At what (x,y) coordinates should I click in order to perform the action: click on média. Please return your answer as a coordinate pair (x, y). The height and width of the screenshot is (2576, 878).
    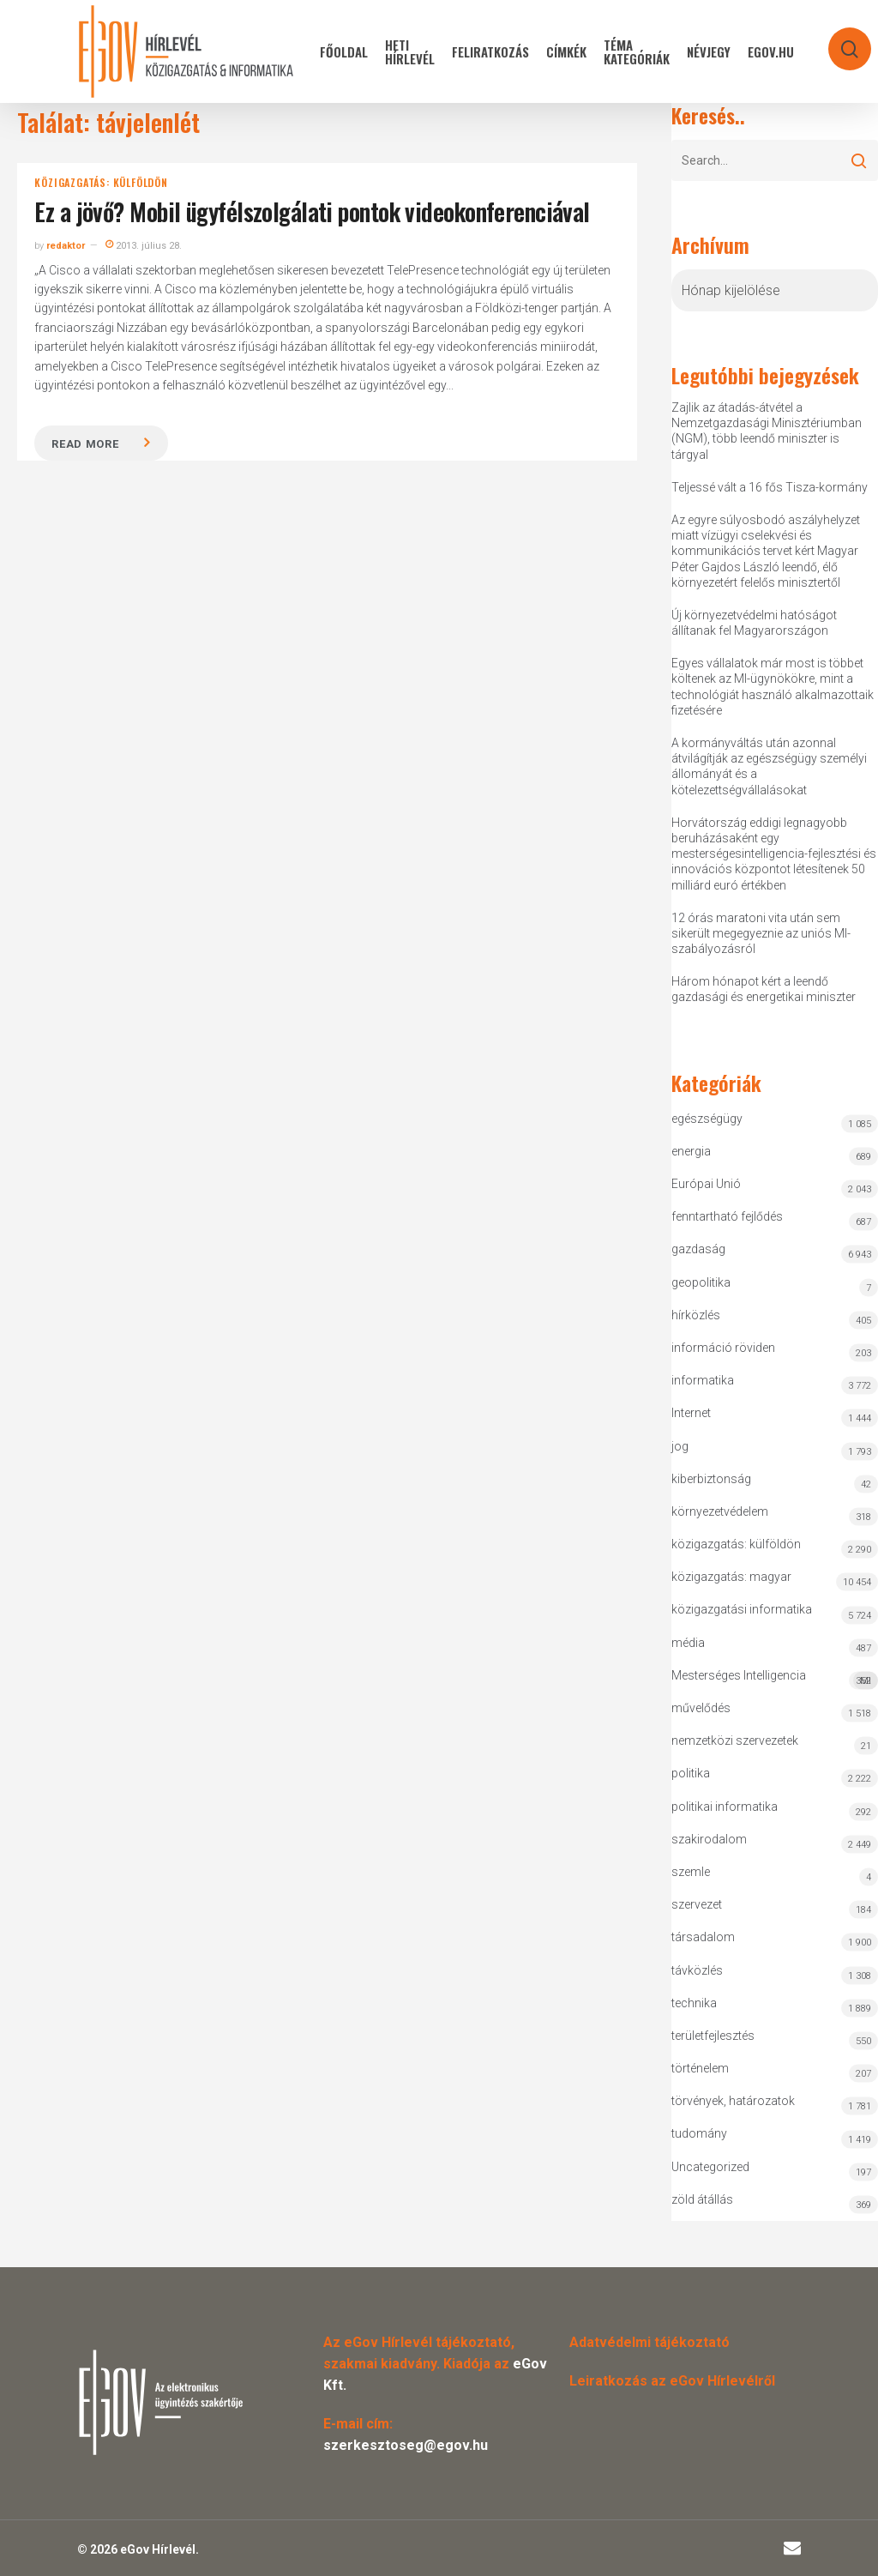
    Looking at the image, I should click on (688, 1643).